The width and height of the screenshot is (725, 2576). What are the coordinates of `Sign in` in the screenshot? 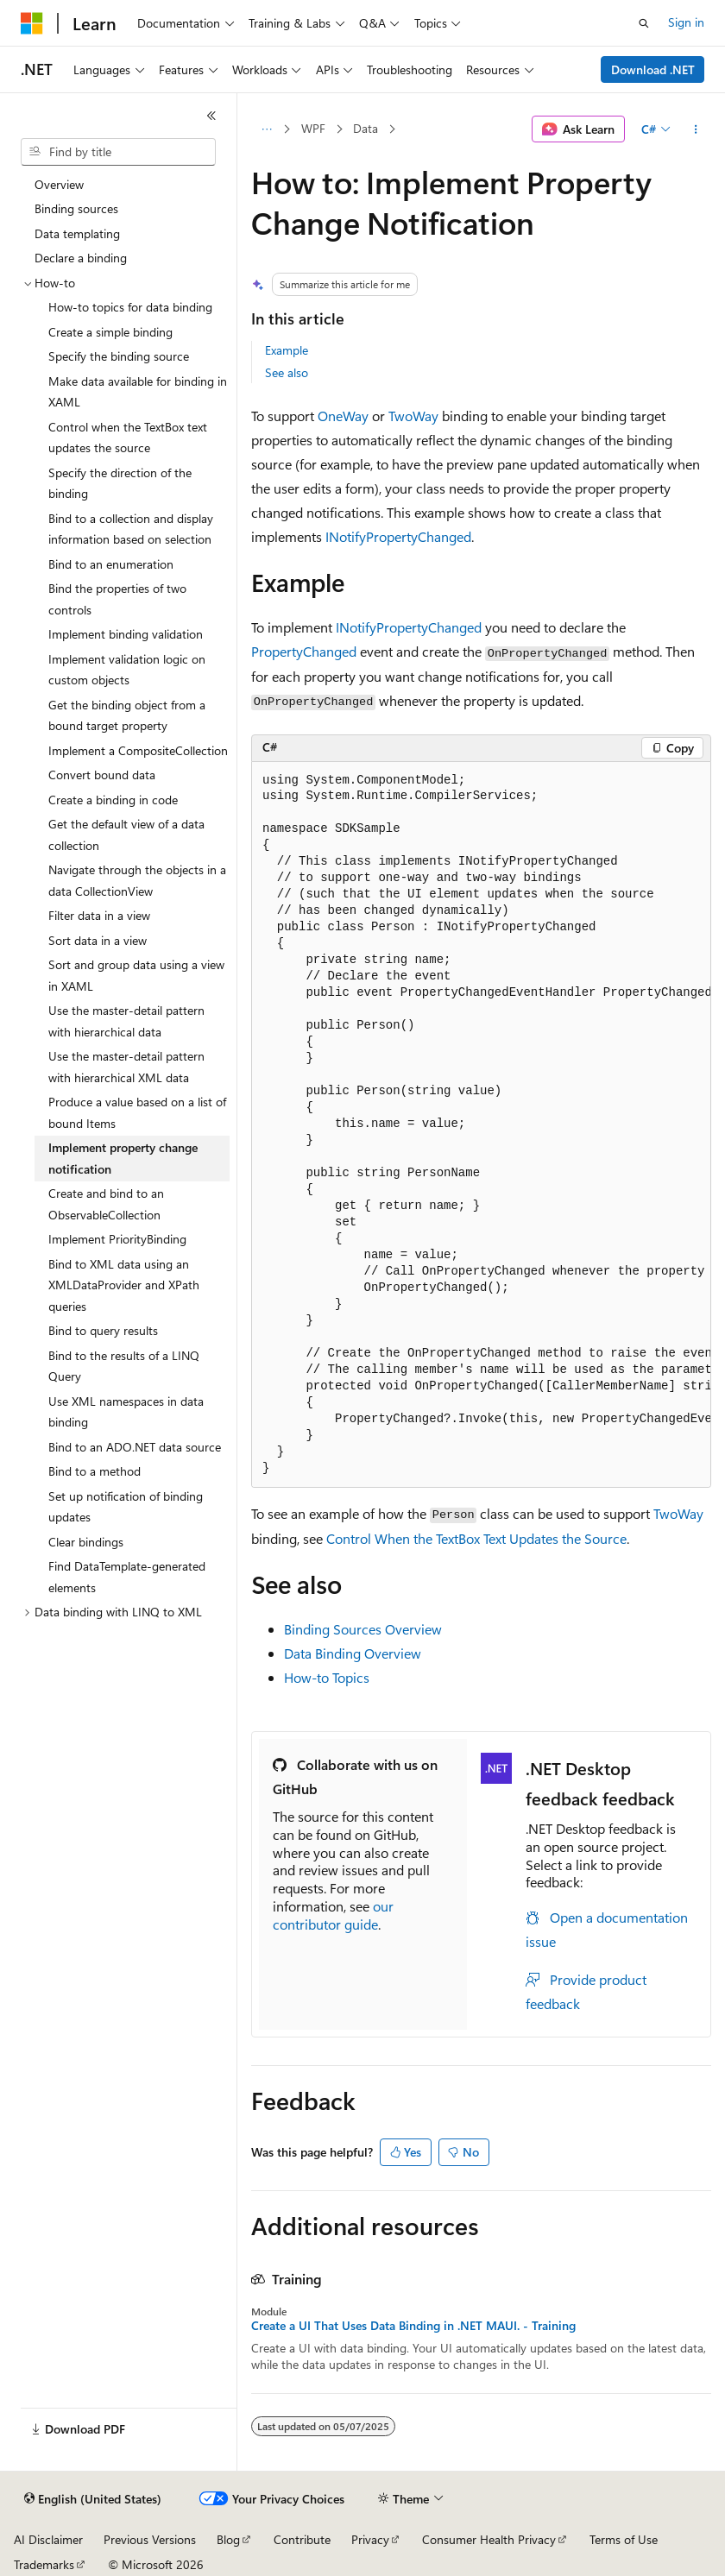 It's located at (686, 22).